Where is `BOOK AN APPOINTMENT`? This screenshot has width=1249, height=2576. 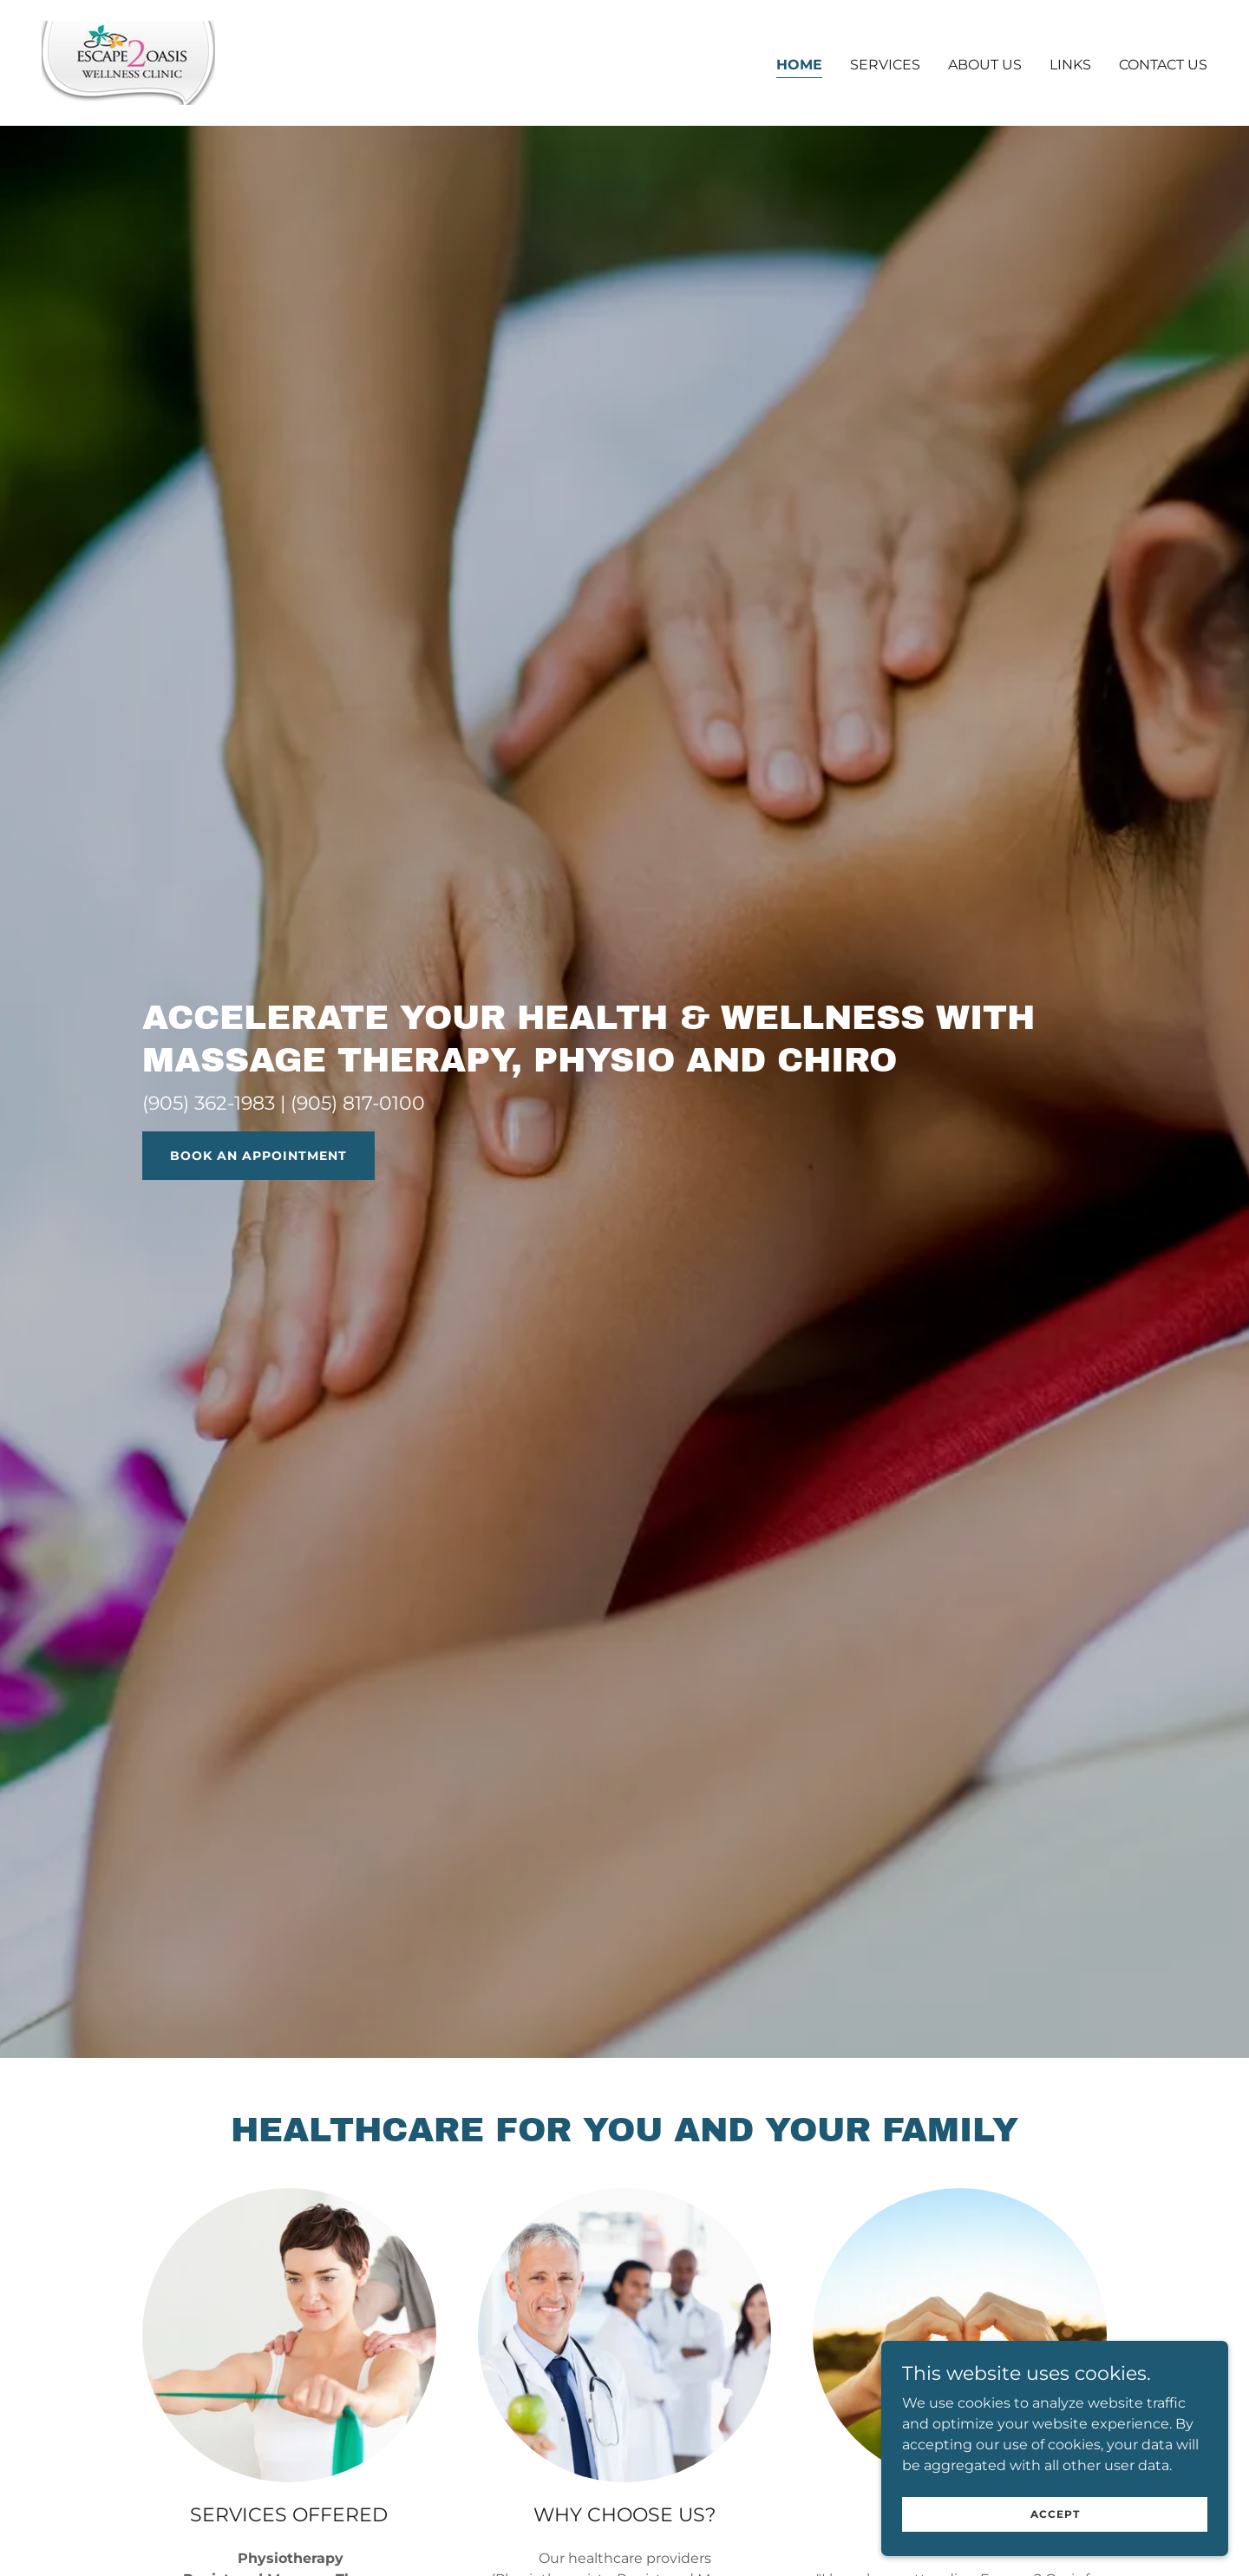
BOOK AN APPOINTMENT is located at coordinates (258, 1155).